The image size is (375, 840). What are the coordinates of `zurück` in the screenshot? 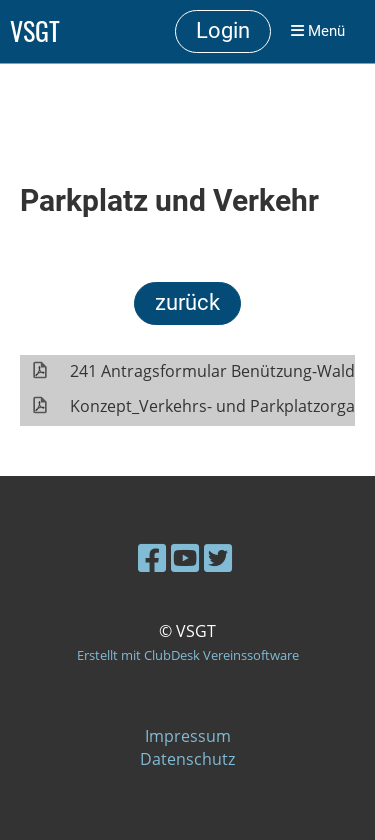 It's located at (187, 302).